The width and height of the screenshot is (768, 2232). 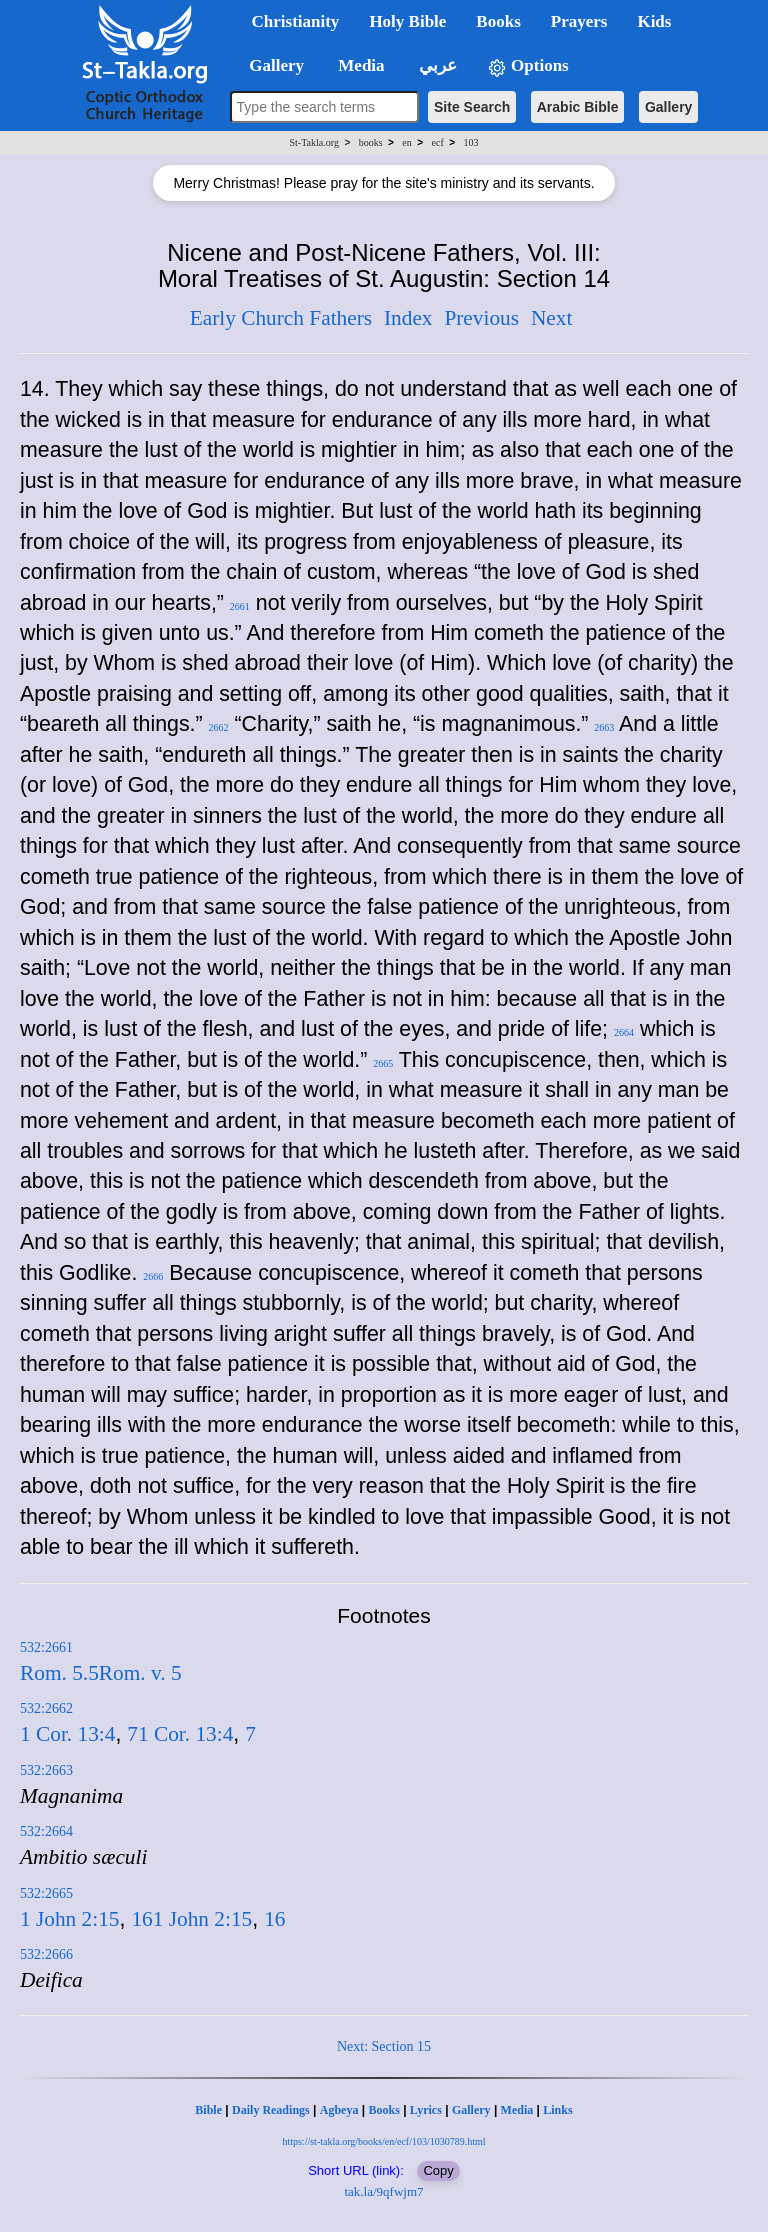 I want to click on عربي [button], so click(x=436, y=65).